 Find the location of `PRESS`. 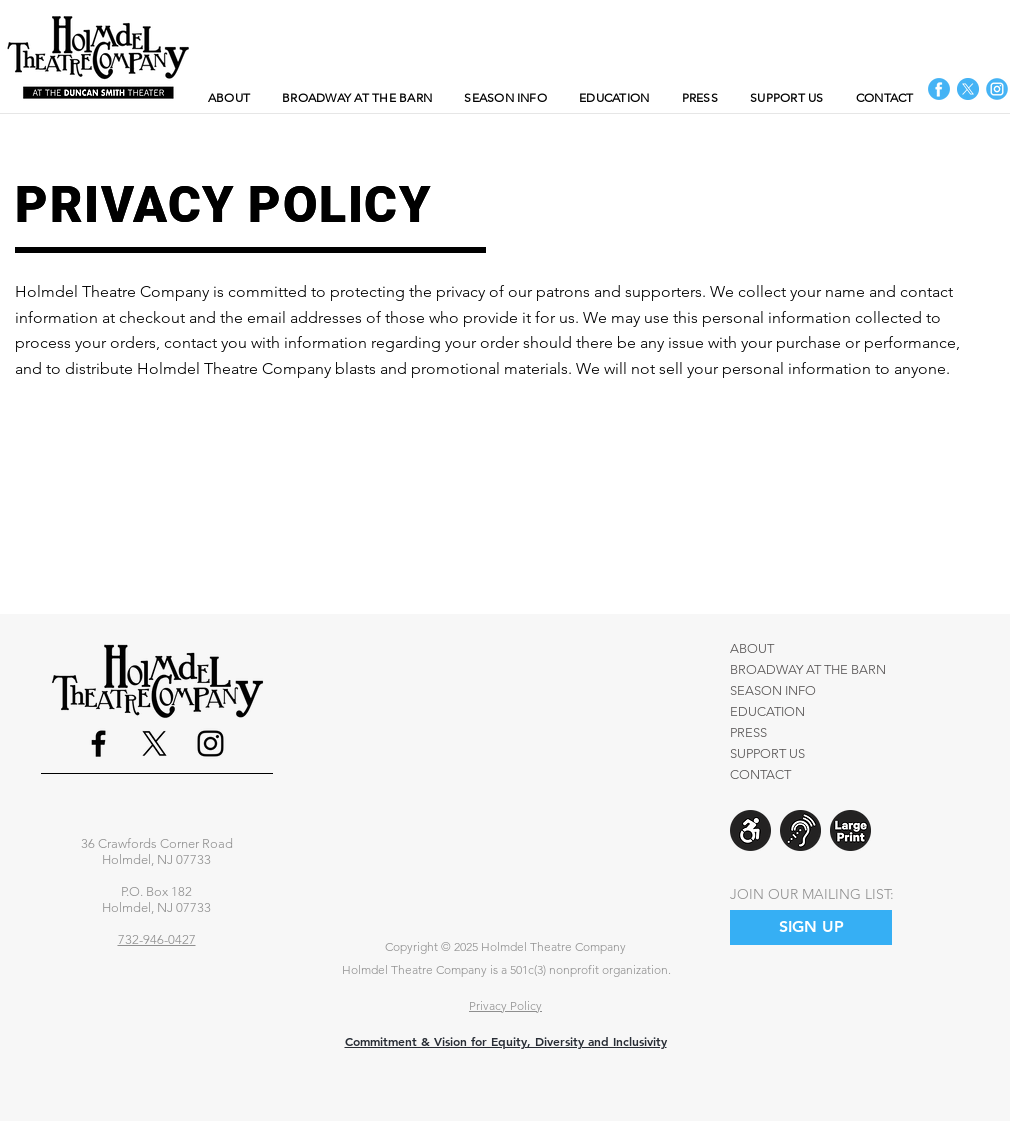

PRESS is located at coordinates (748, 732).